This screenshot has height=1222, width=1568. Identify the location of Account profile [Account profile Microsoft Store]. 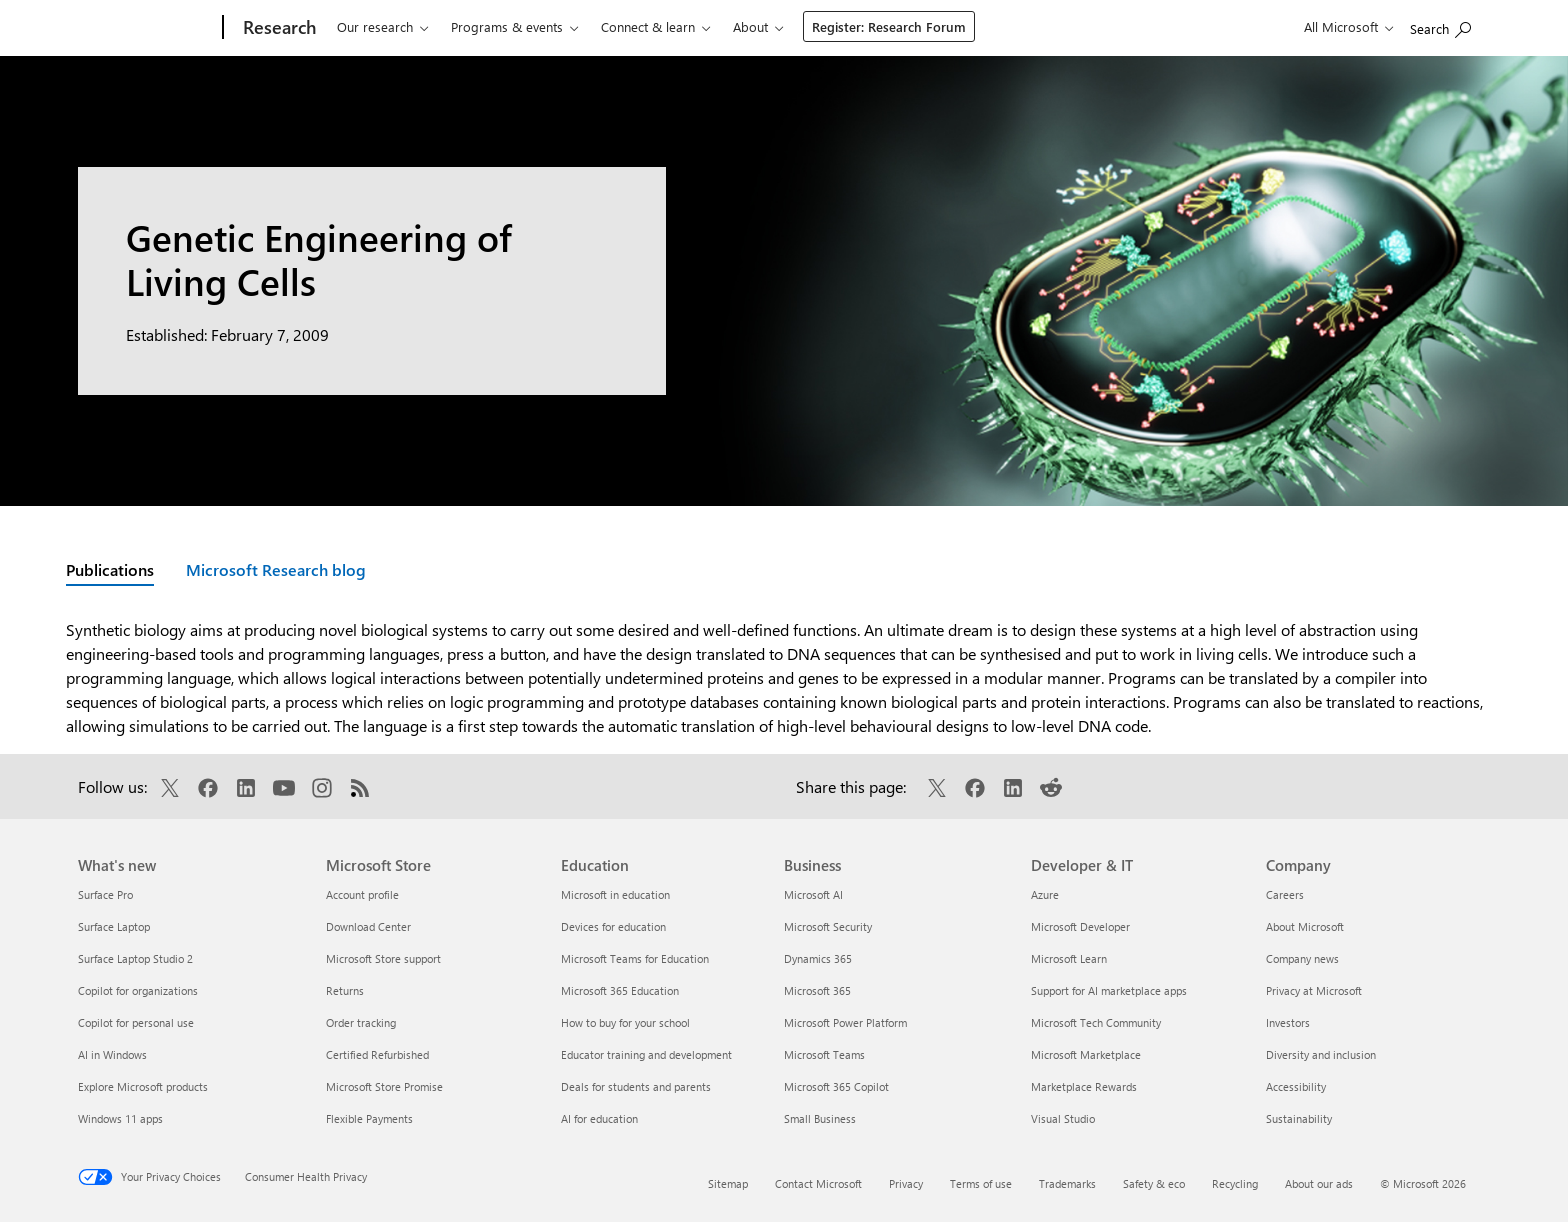
(362, 894).